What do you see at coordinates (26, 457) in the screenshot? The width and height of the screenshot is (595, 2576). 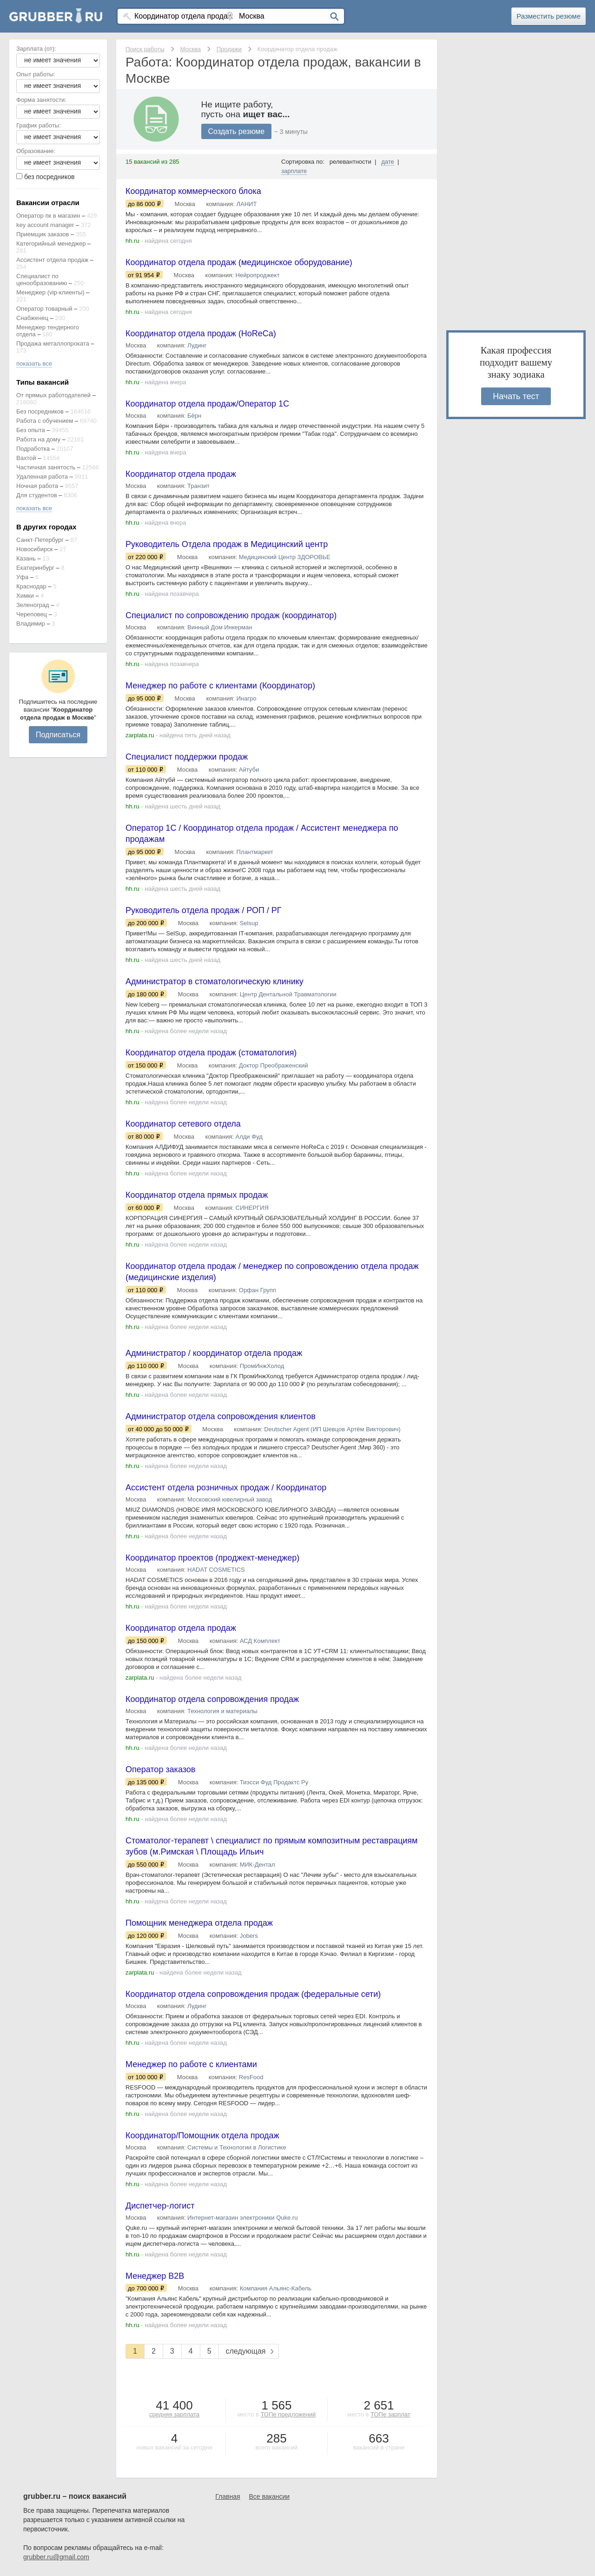 I see `Вахтой` at bounding box center [26, 457].